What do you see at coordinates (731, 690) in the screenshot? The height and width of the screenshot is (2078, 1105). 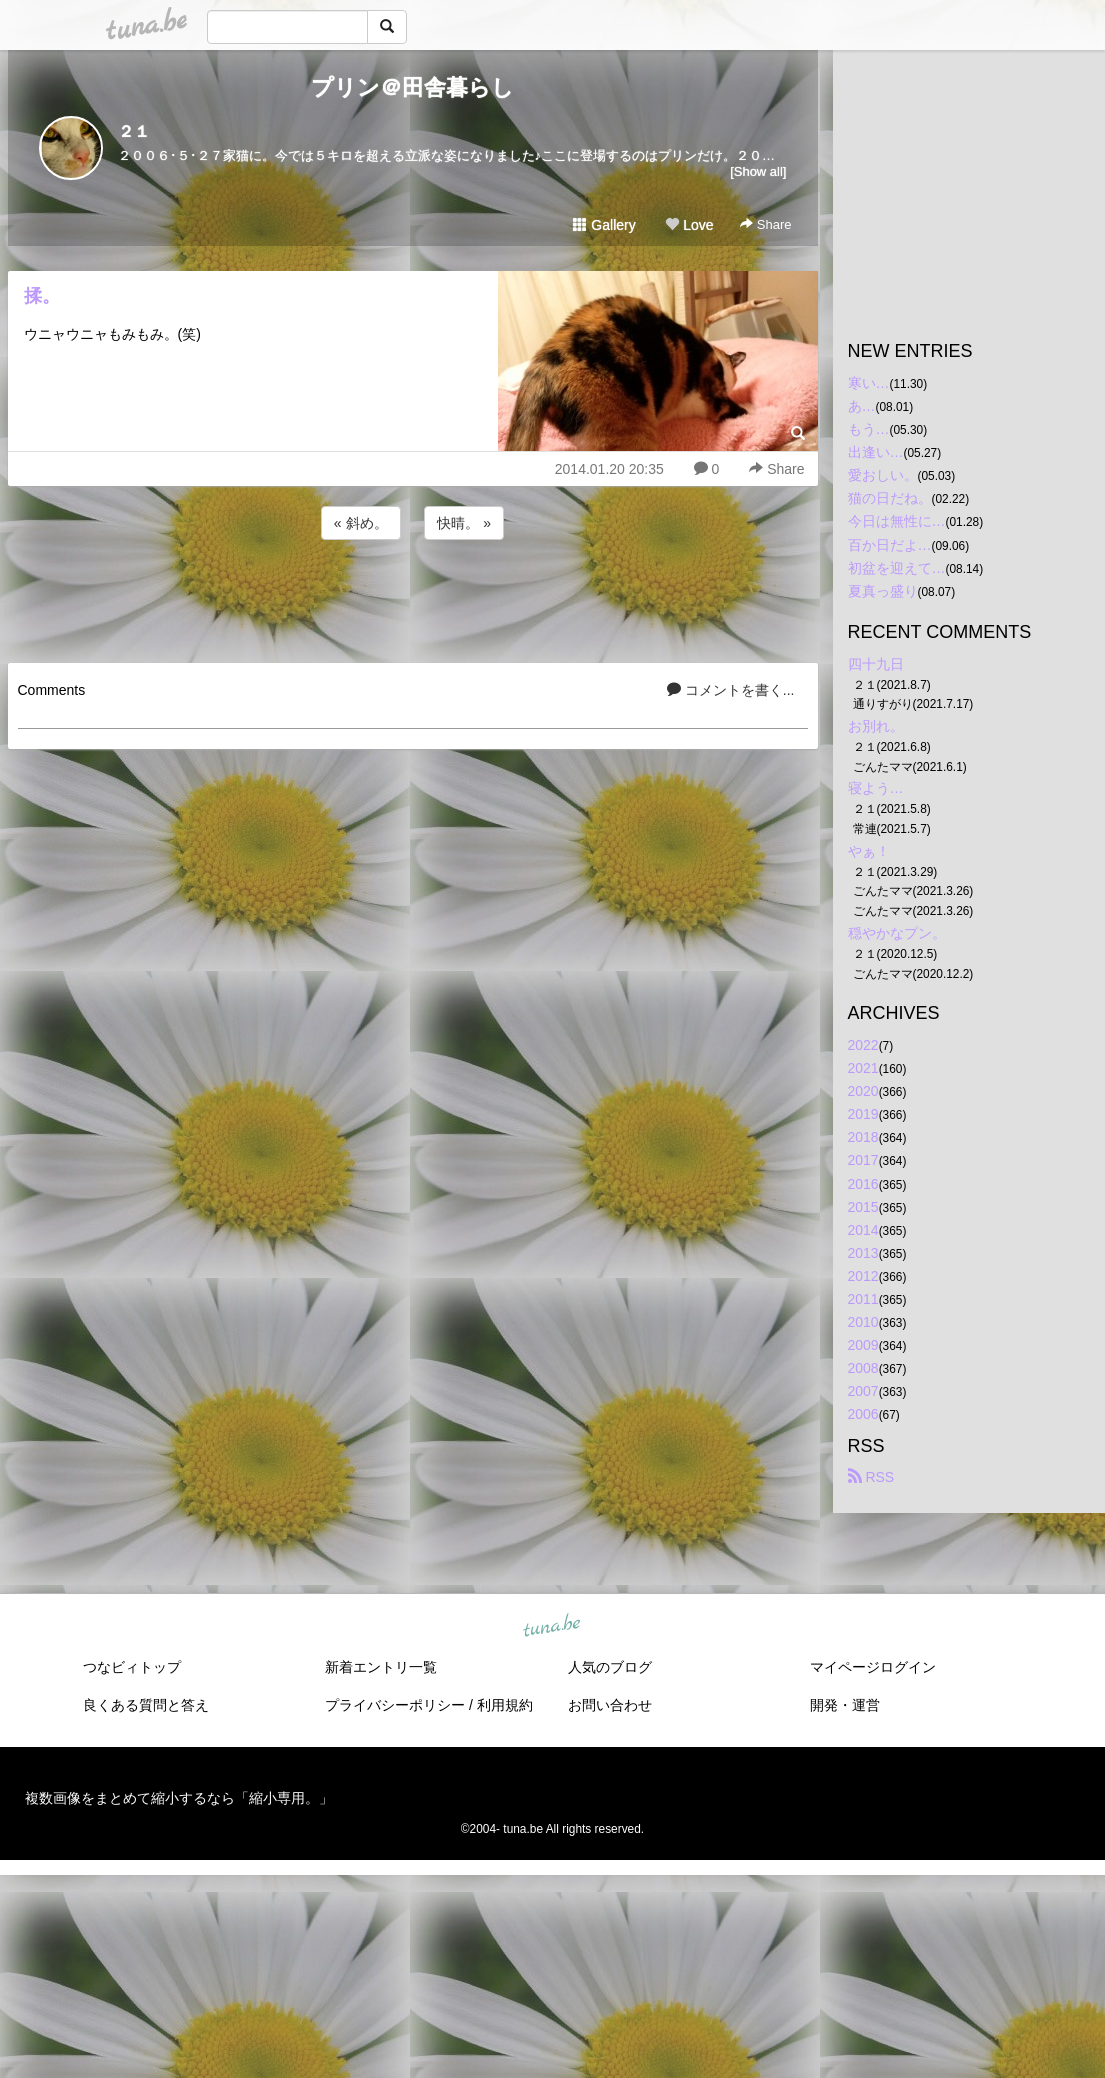 I see `コメントを書く...` at bounding box center [731, 690].